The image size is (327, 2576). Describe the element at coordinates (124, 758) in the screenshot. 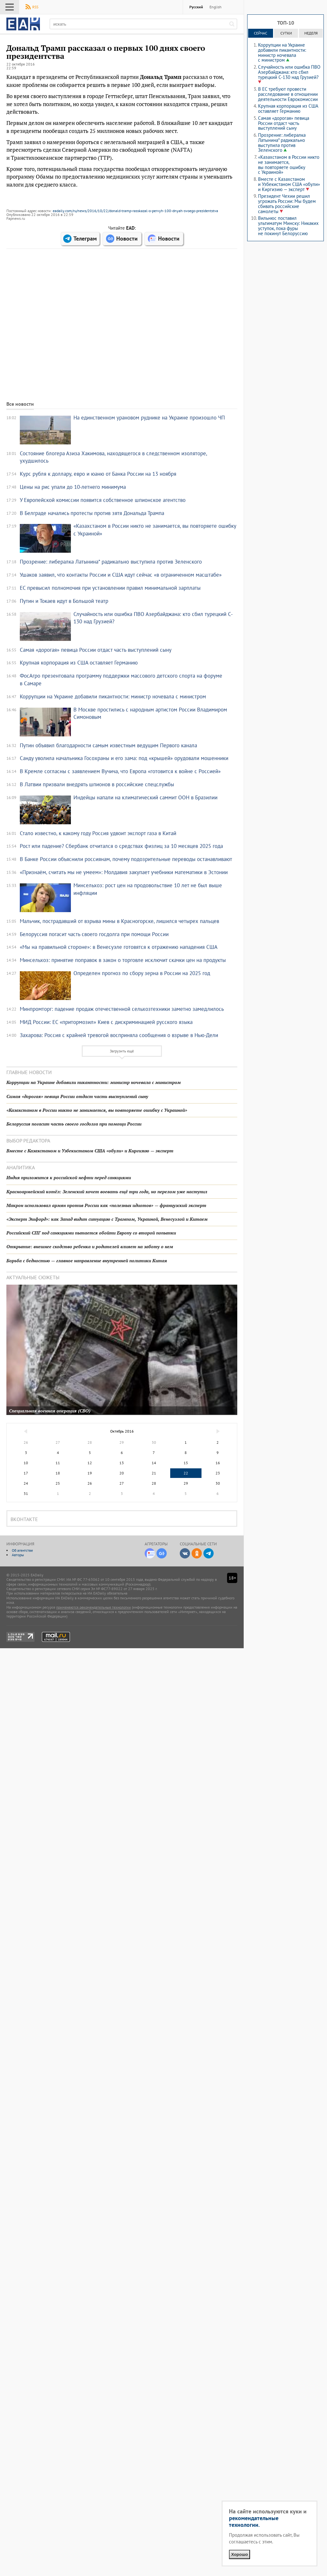

I see `Санду уволила начальника Госохраны и его зама: под «крышей» орудовали мошенники` at that location.